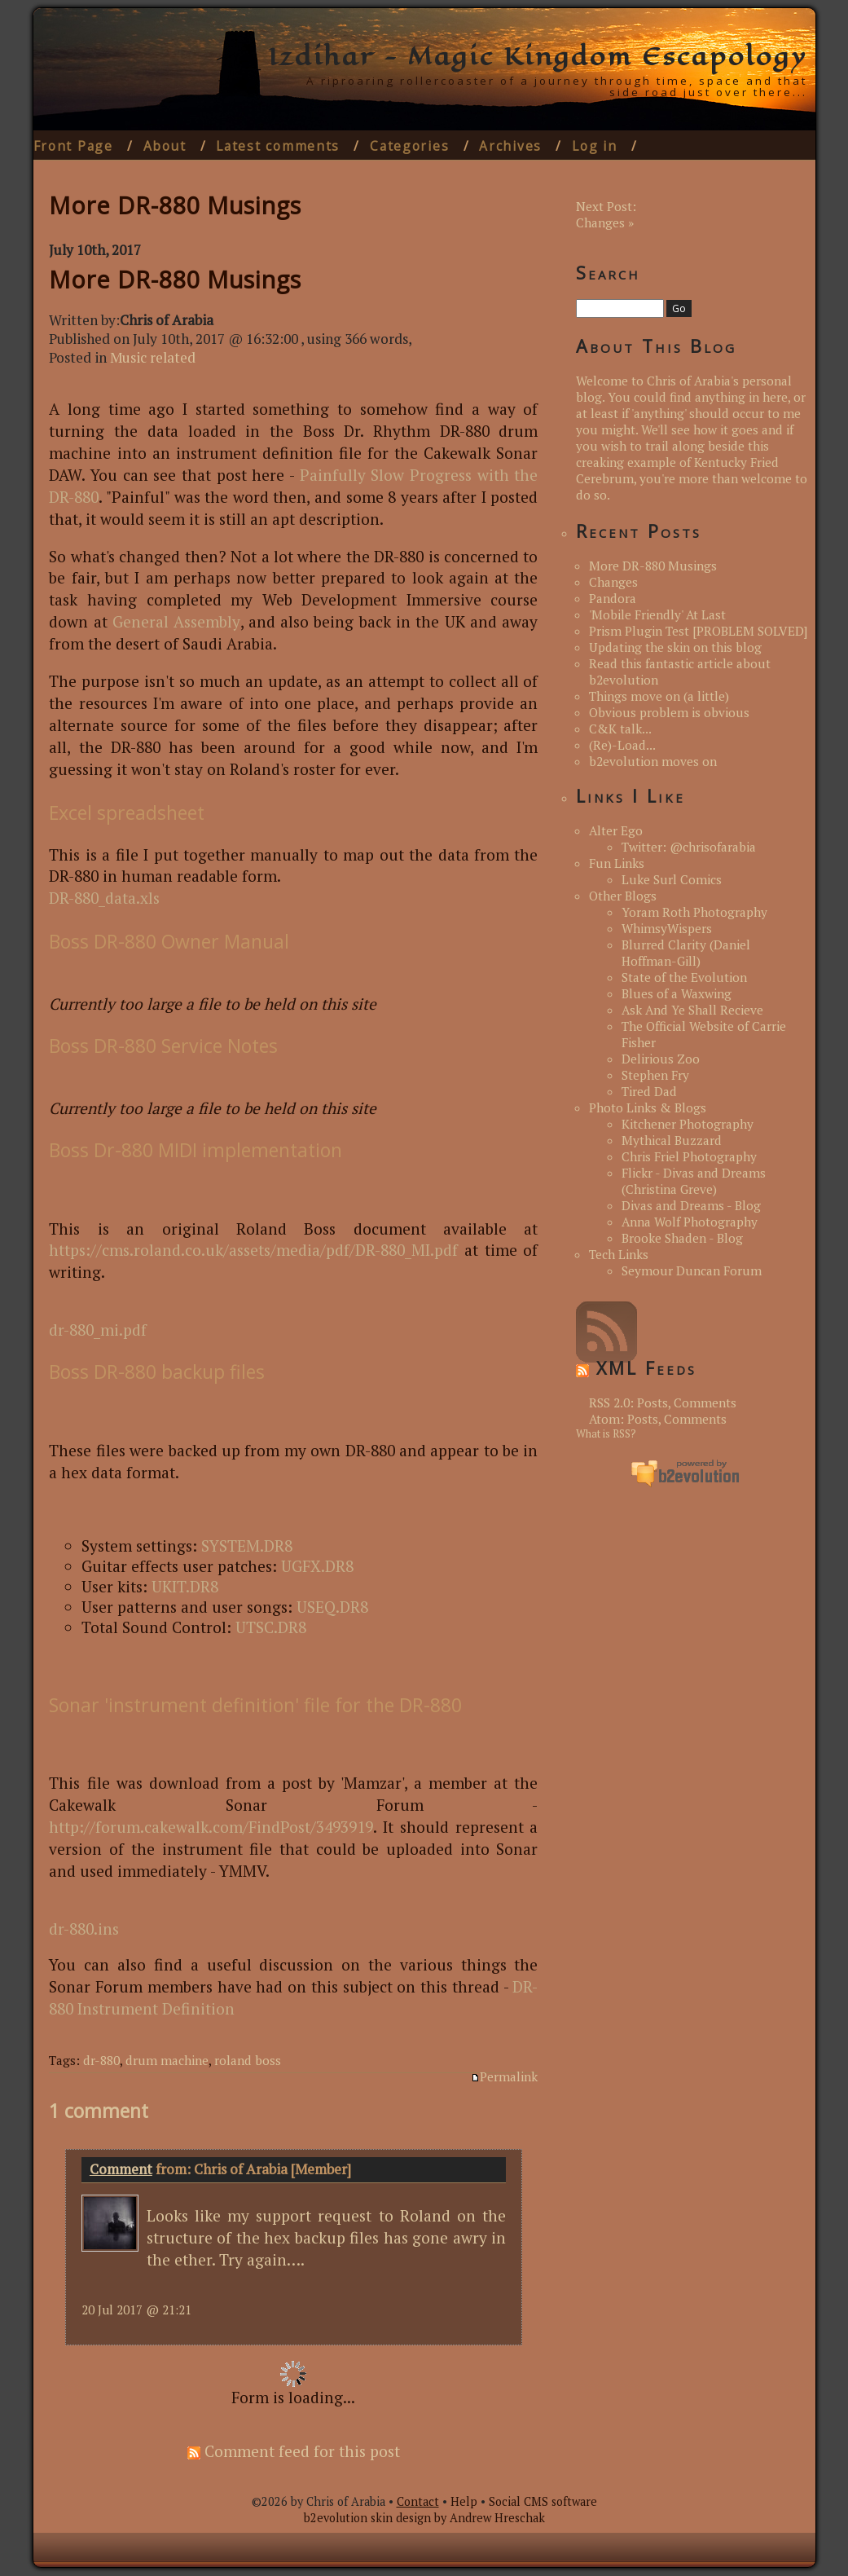 The width and height of the screenshot is (848, 2576). Describe the element at coordinates (246, 1545) in the screenshot. I see `SYSTEM.DR8` at that location.